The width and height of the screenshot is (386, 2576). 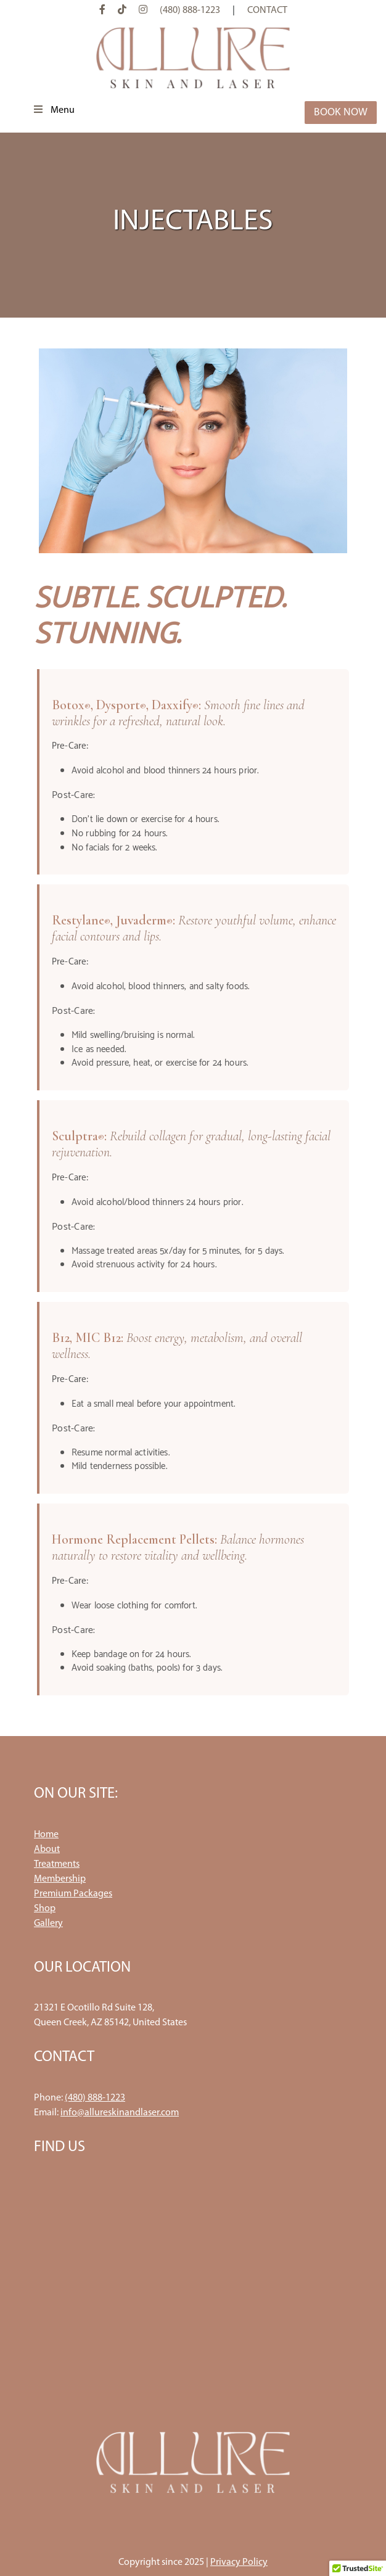 What do you see at coordinates (44, 1909) in the screenshot?
I see `Shop` at bounding box center [44, 1909].